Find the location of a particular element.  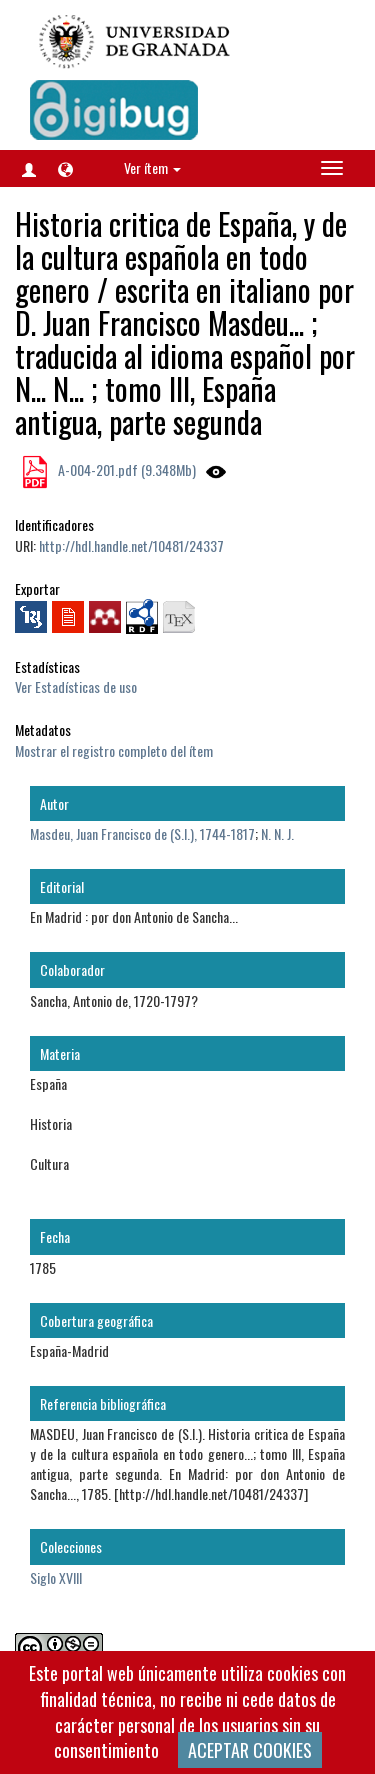

N. N. J. is located at coordinates (277, 833).